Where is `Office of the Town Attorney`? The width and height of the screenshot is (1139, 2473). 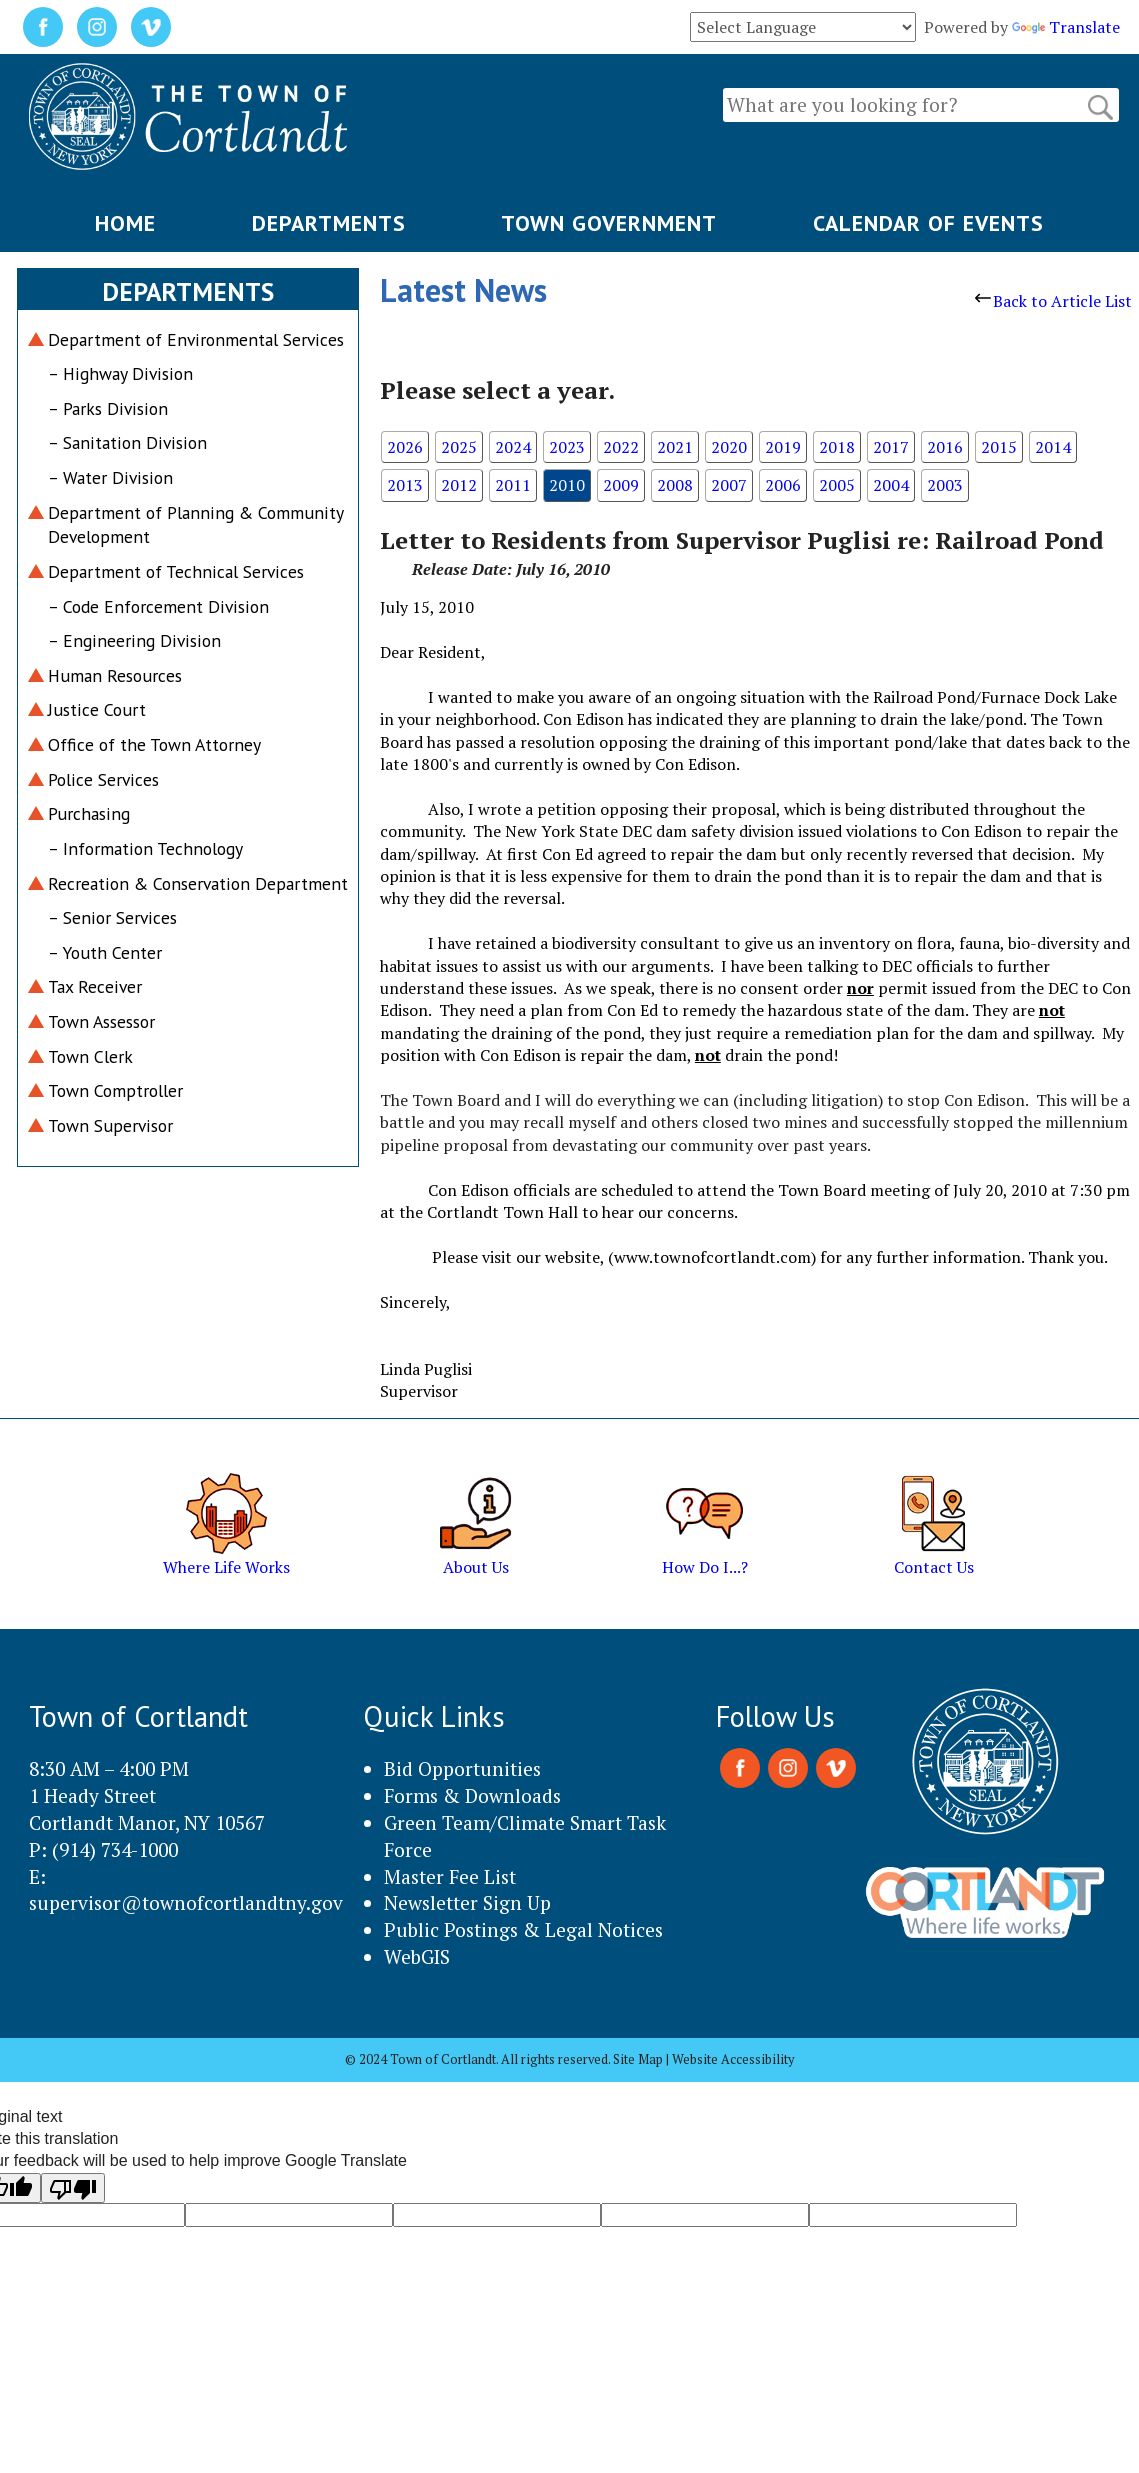
Office of the Town Attorney is located at coordinates (154, 744).